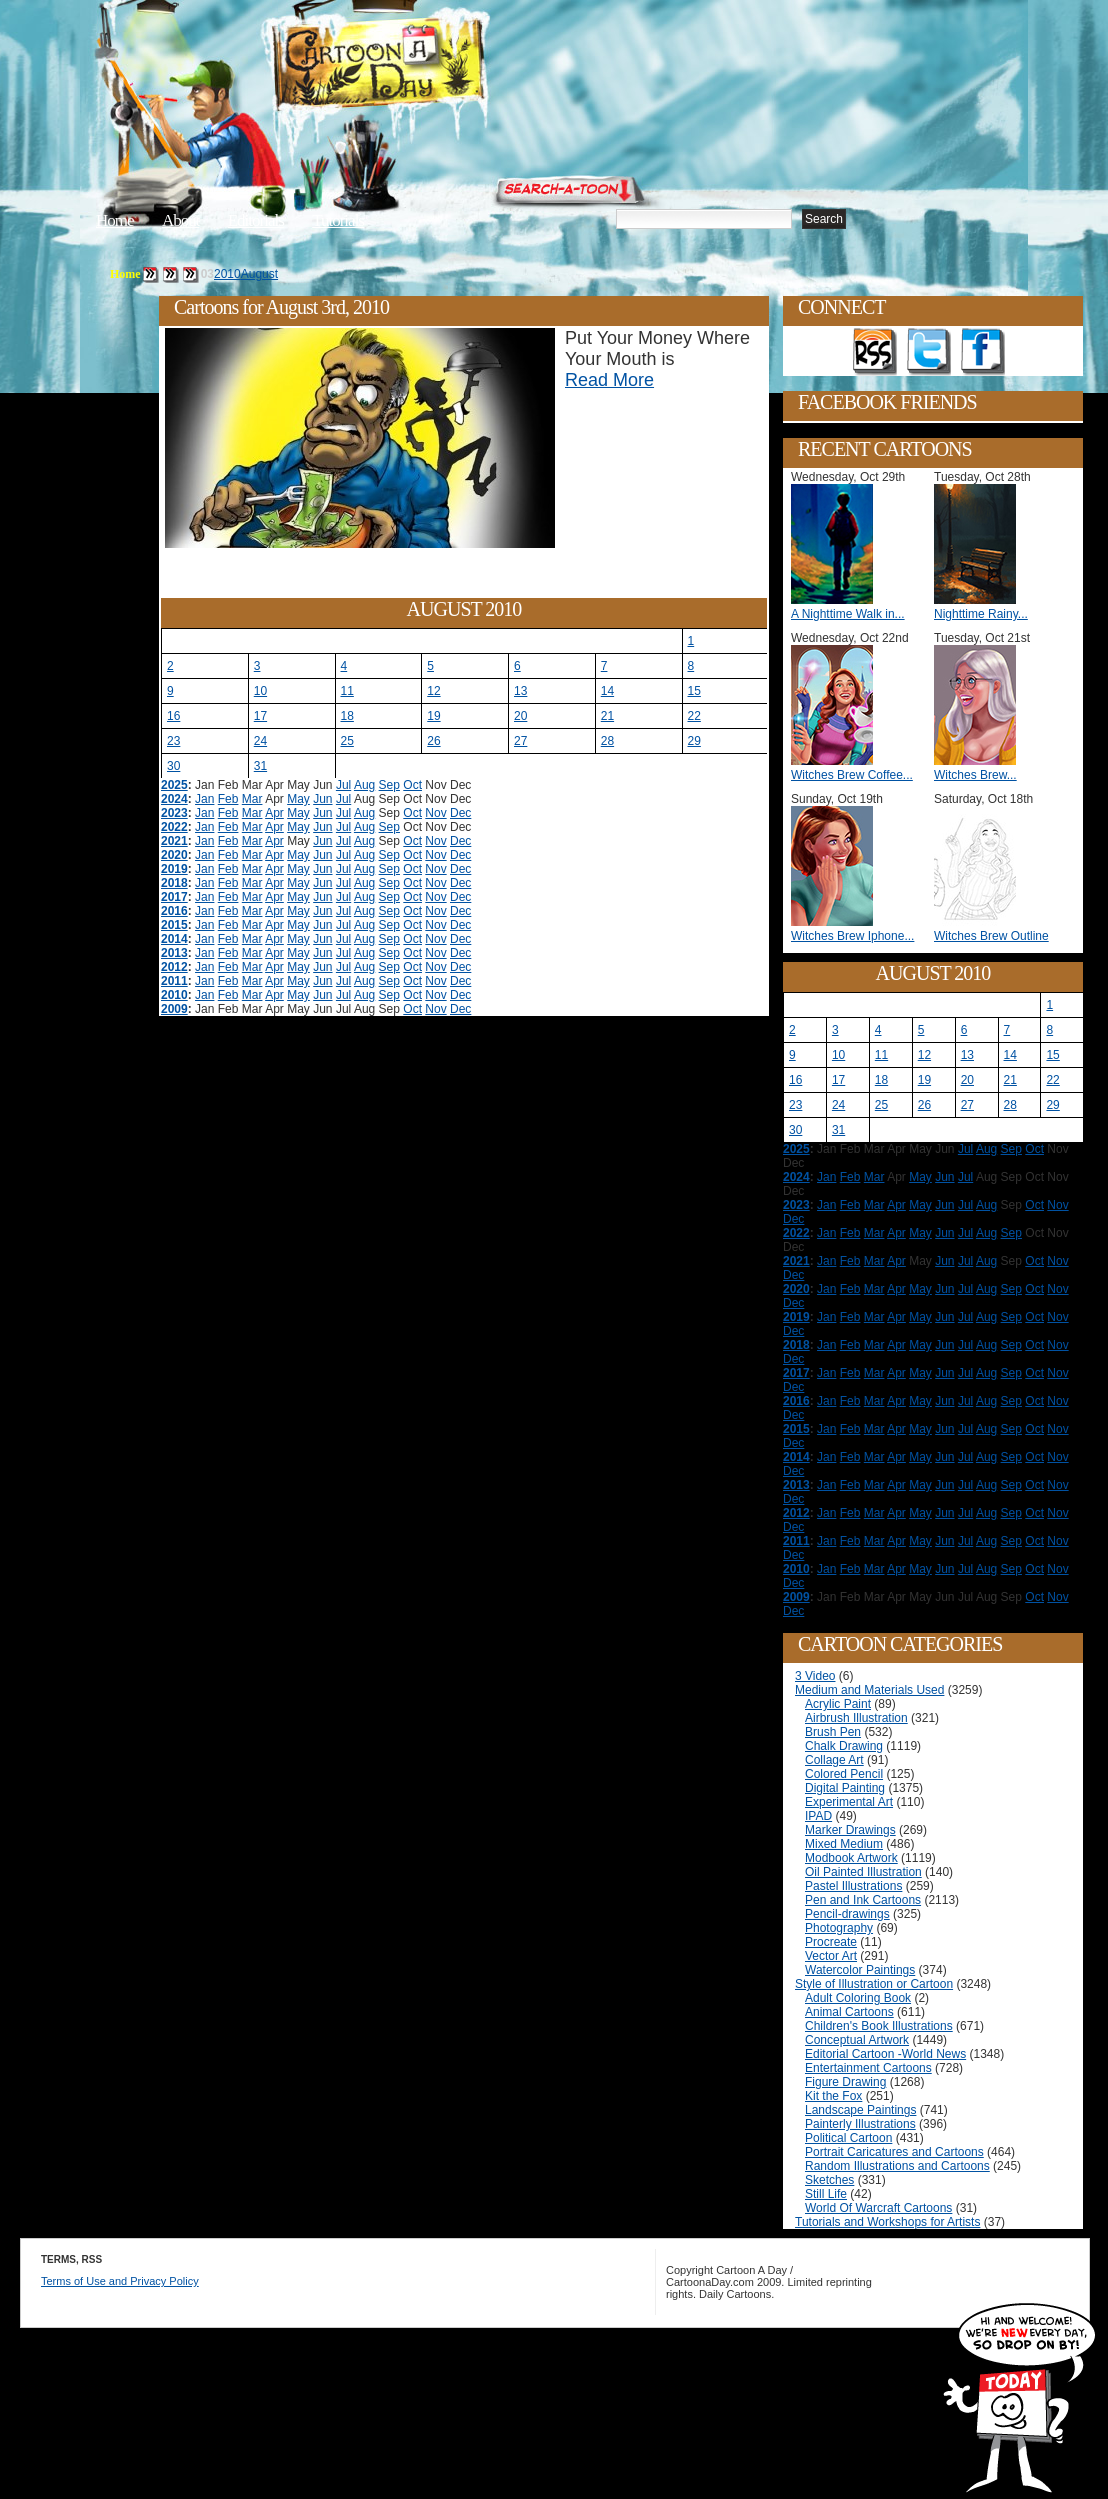  Describe the element at coordinates (389, 785) in the screenshot. I see `Sep` at that location.